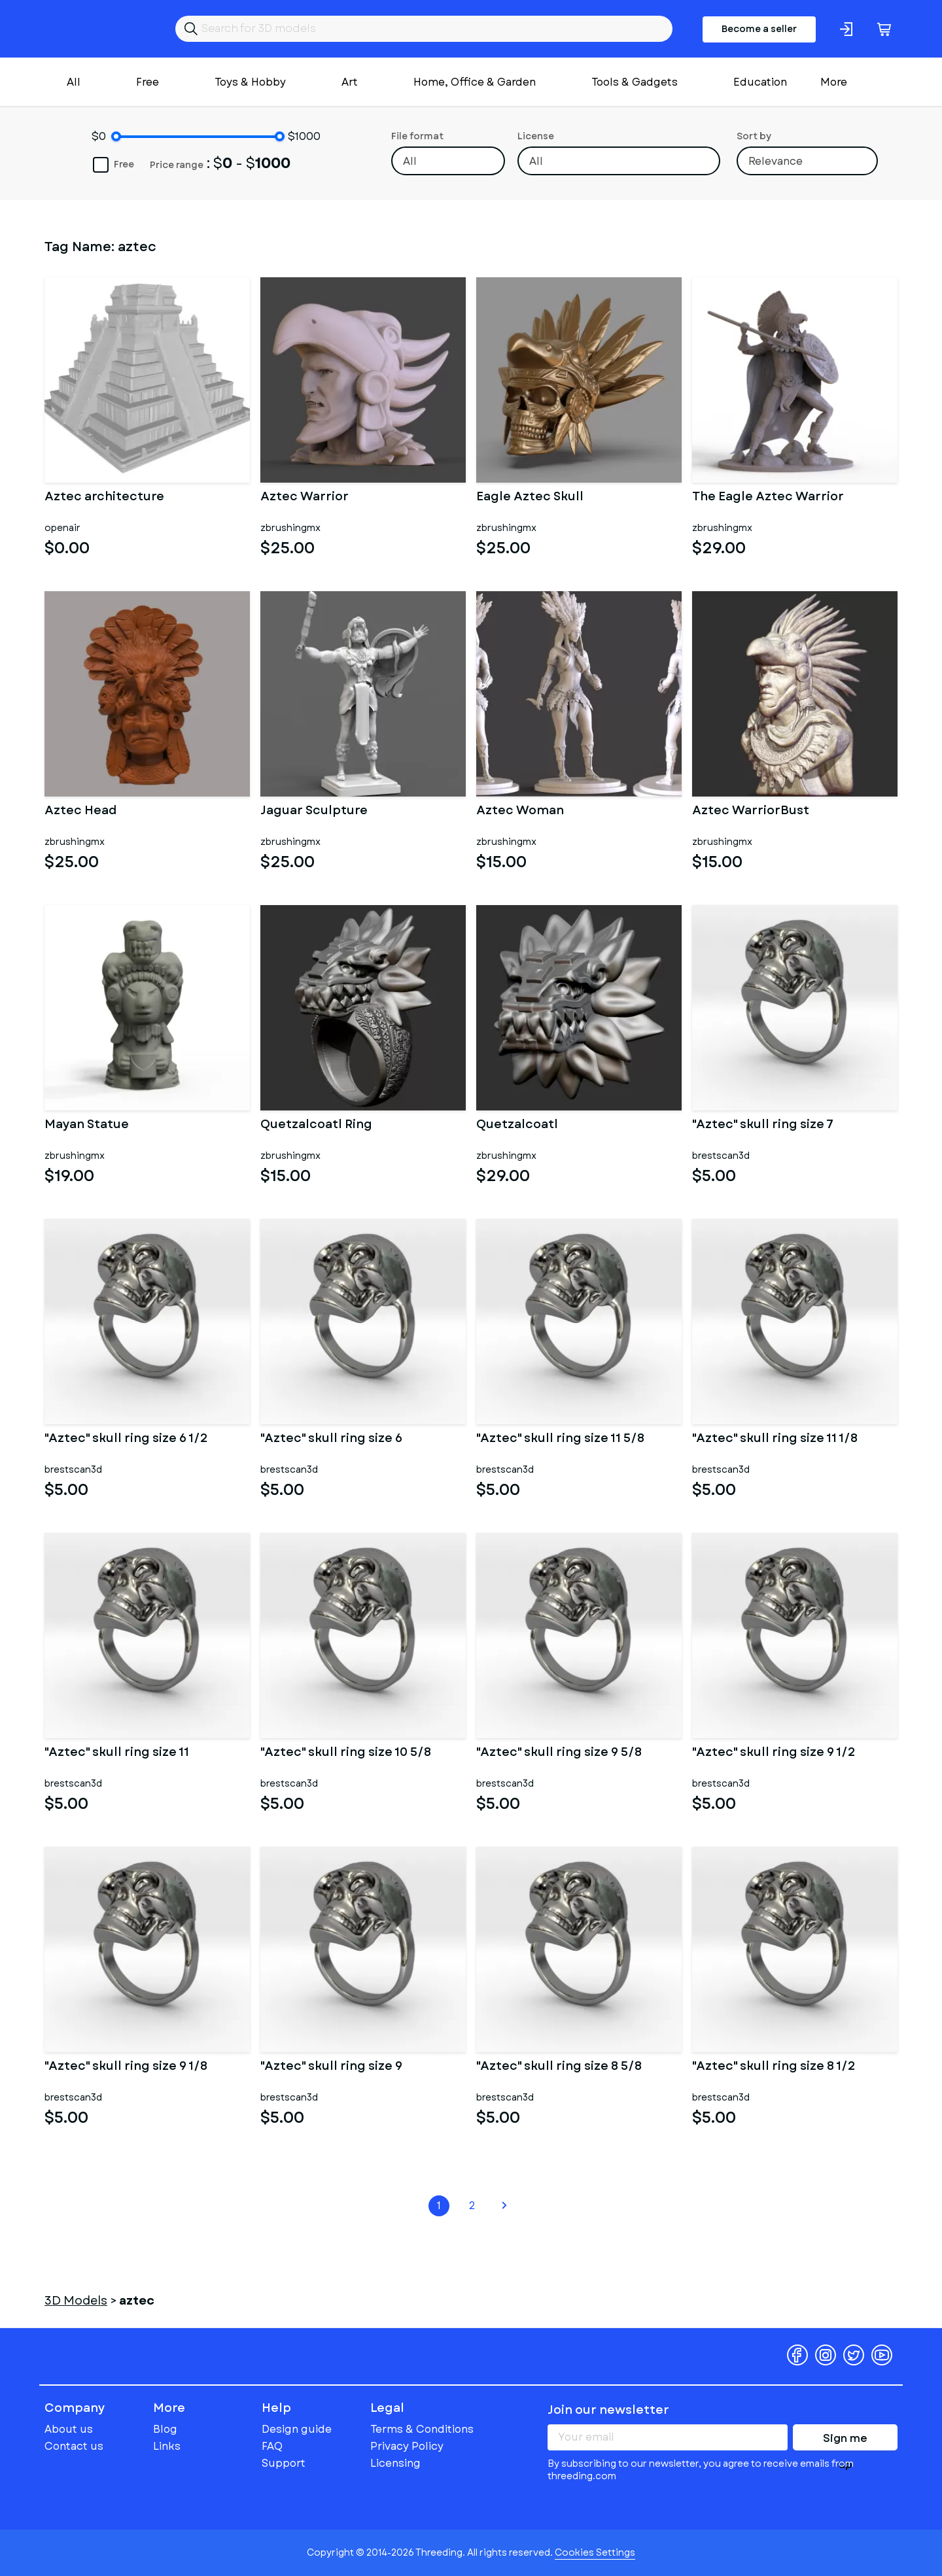  Describe the element at coordinates (80, 811) in the screenshot. I see `Aztec Head` at that location.